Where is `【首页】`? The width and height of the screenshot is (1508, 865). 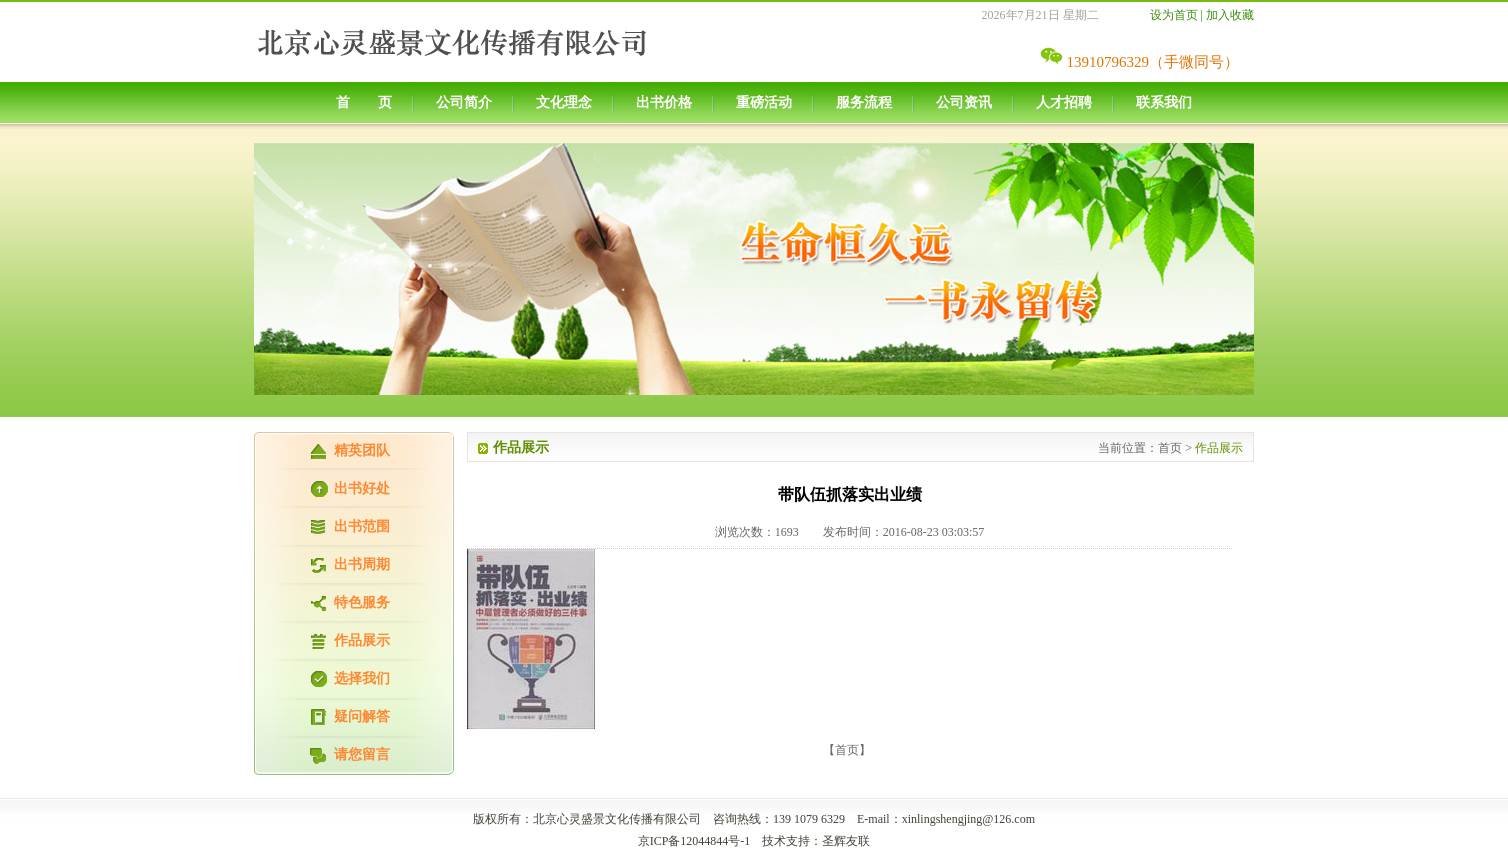
【首页】 is located at coordinates (847, 750).